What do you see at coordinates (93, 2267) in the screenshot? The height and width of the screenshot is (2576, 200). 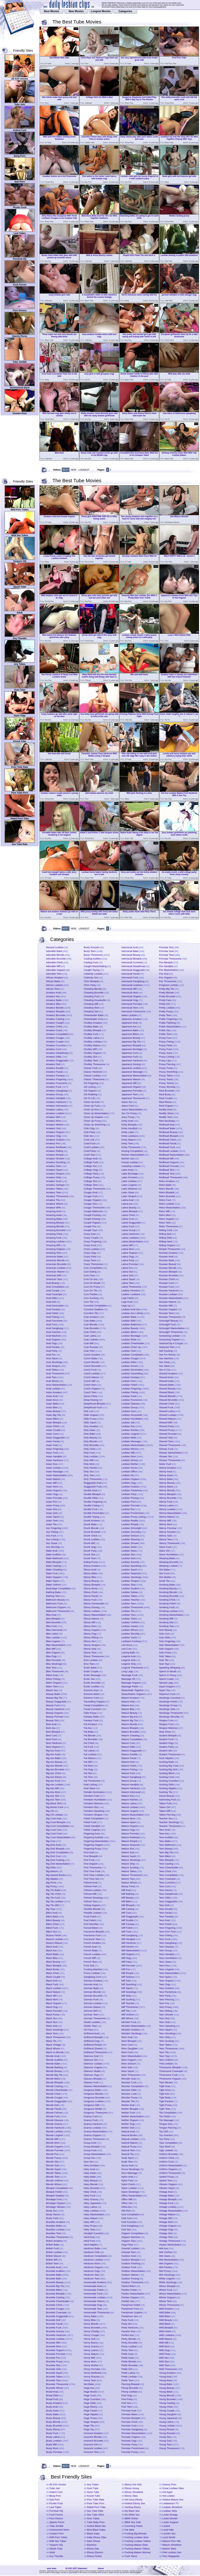 I see `Hardcore Orgasm` at bounding box center [93, 2267].